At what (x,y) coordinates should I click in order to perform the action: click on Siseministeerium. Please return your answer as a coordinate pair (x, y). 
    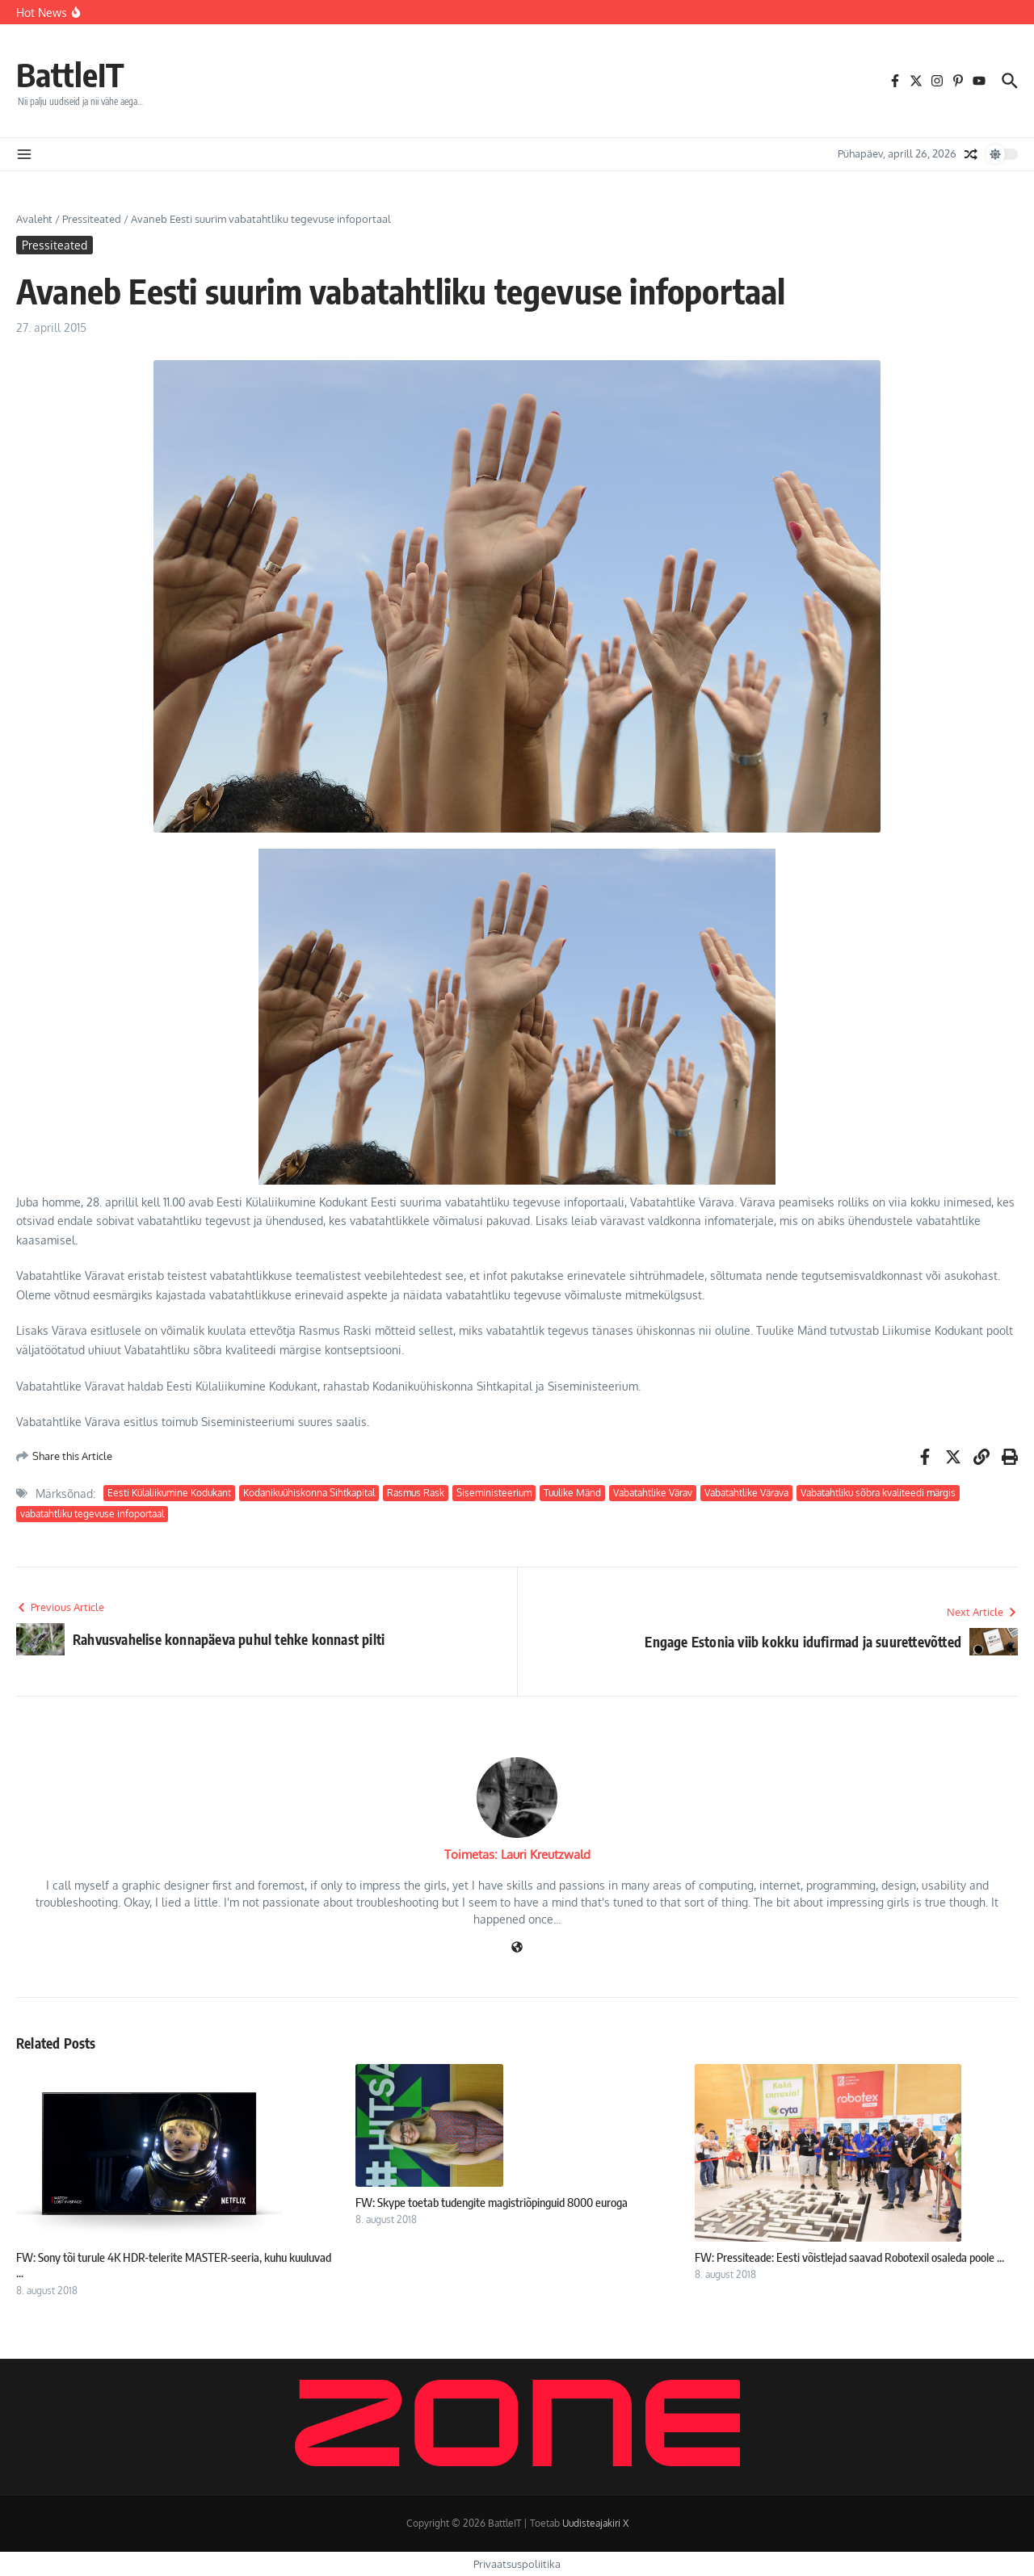
    Looking at the image, I should click on (494, 1493).